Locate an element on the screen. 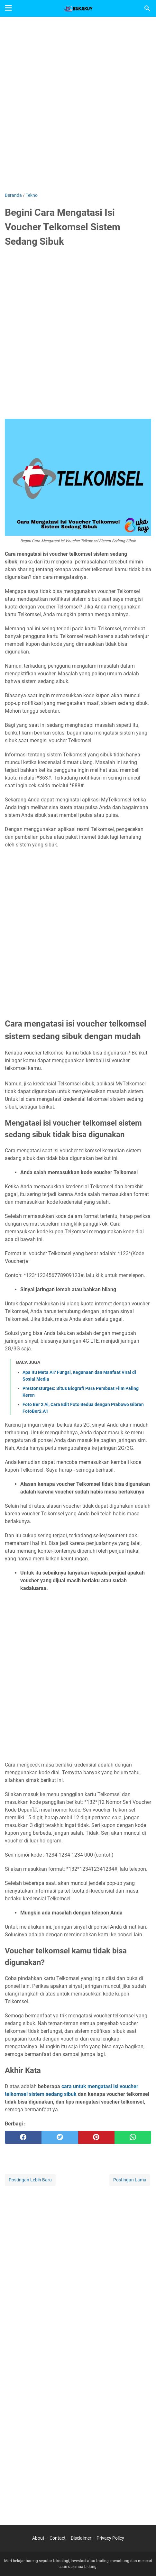 The height and width of the screenshot is (2576, 156). [facebook] is located at coordinates (23, 2137).